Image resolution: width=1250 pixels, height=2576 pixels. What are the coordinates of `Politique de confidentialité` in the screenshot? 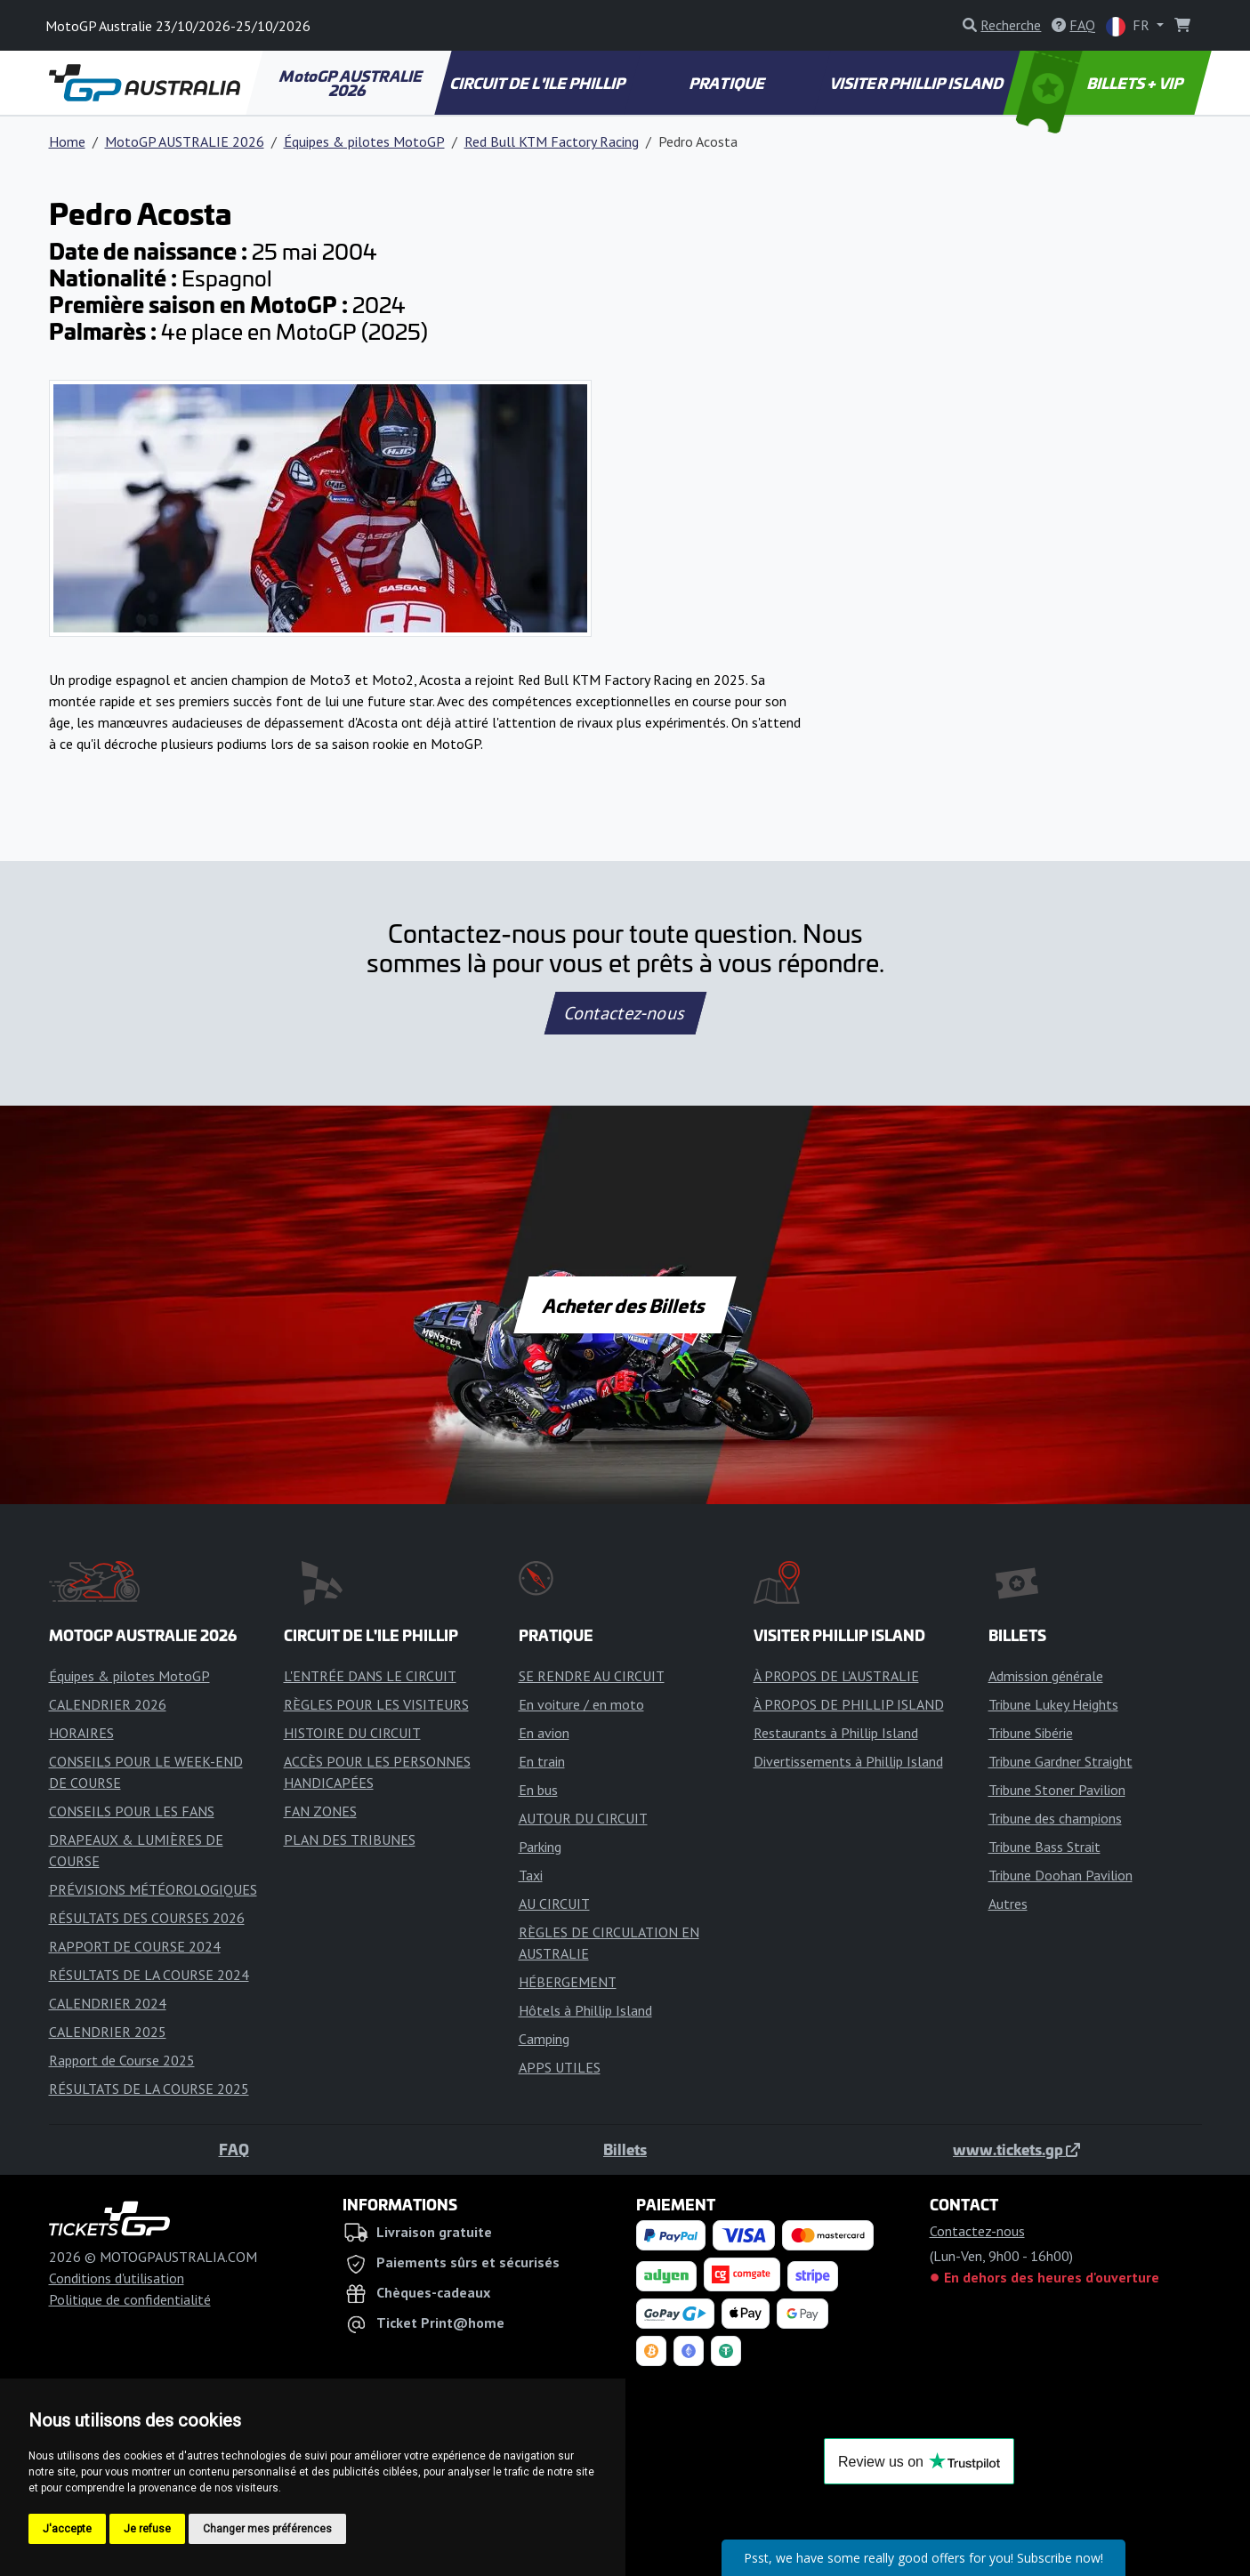 It's located at (130, 2299).